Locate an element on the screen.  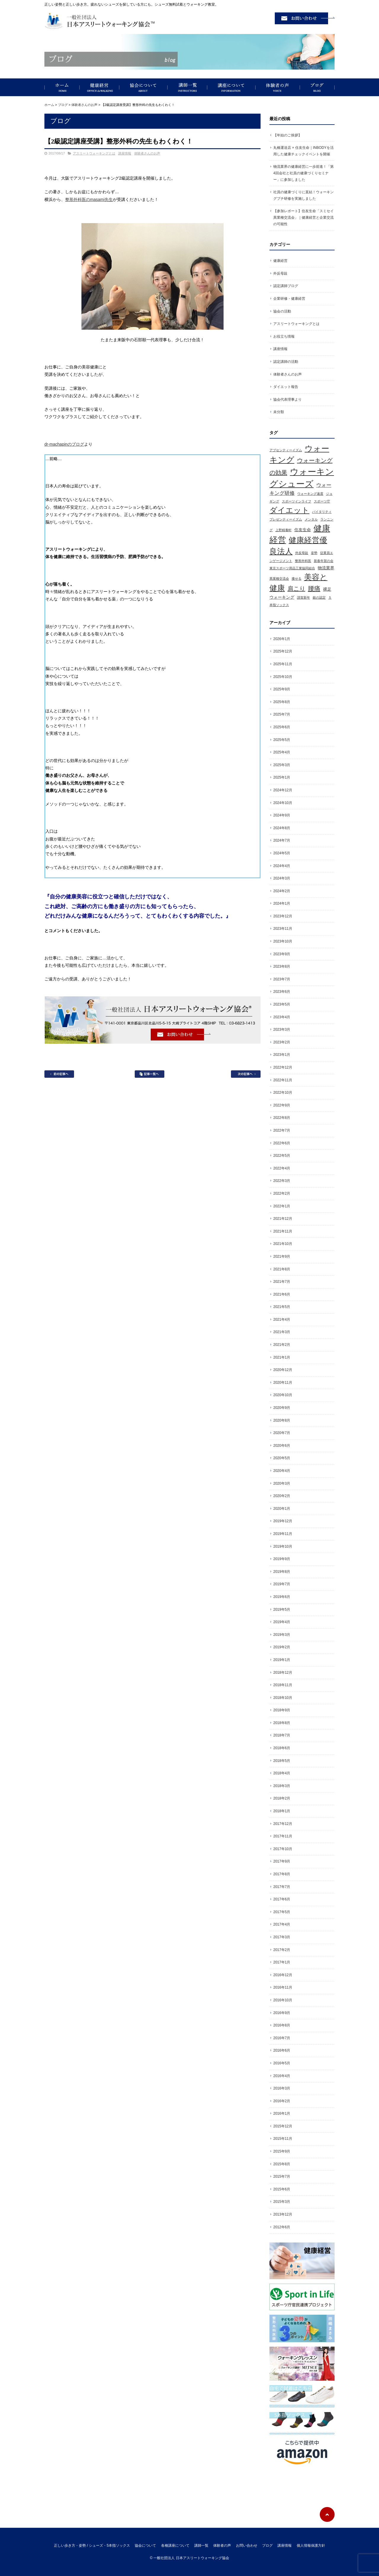
ウォーキング速度 [ウォーキング速度 (1個の項目)] is located at coordinates (310, 493).